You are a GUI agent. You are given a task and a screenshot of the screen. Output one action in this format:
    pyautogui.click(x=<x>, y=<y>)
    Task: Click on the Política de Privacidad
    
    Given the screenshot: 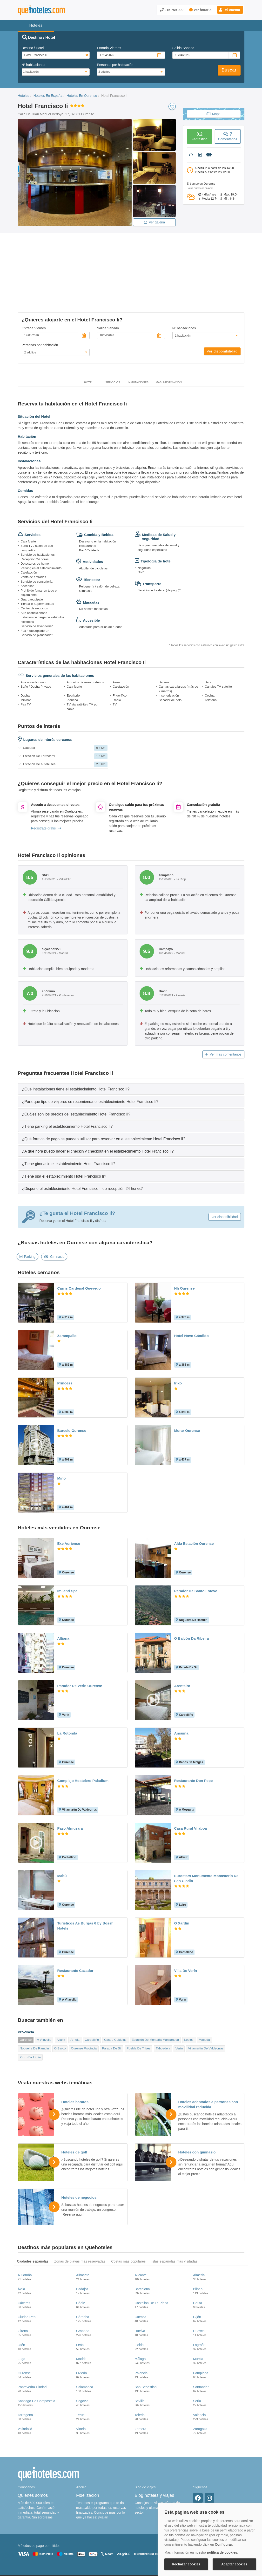 What is the action you would take?
    pyautogui.click(x=129, y=2546)
    